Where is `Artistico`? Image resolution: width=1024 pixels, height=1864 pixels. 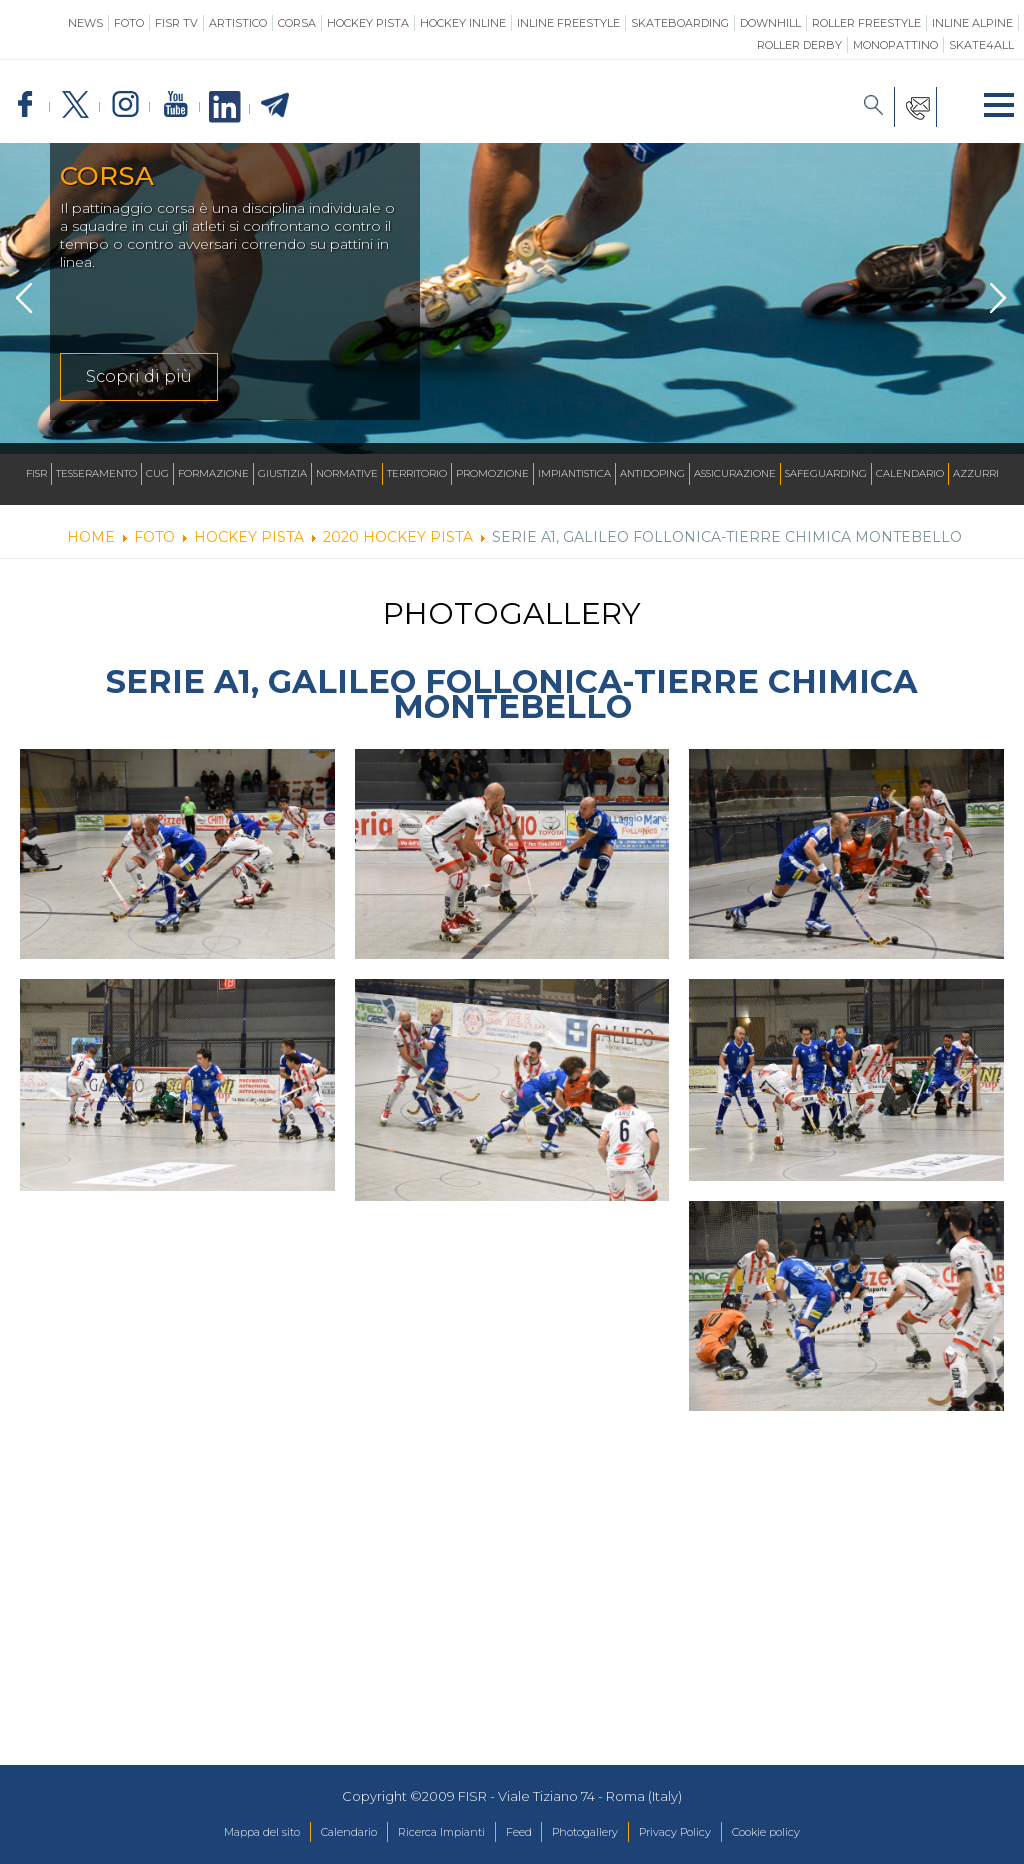
Artistico is located at coordinates (238, 23).